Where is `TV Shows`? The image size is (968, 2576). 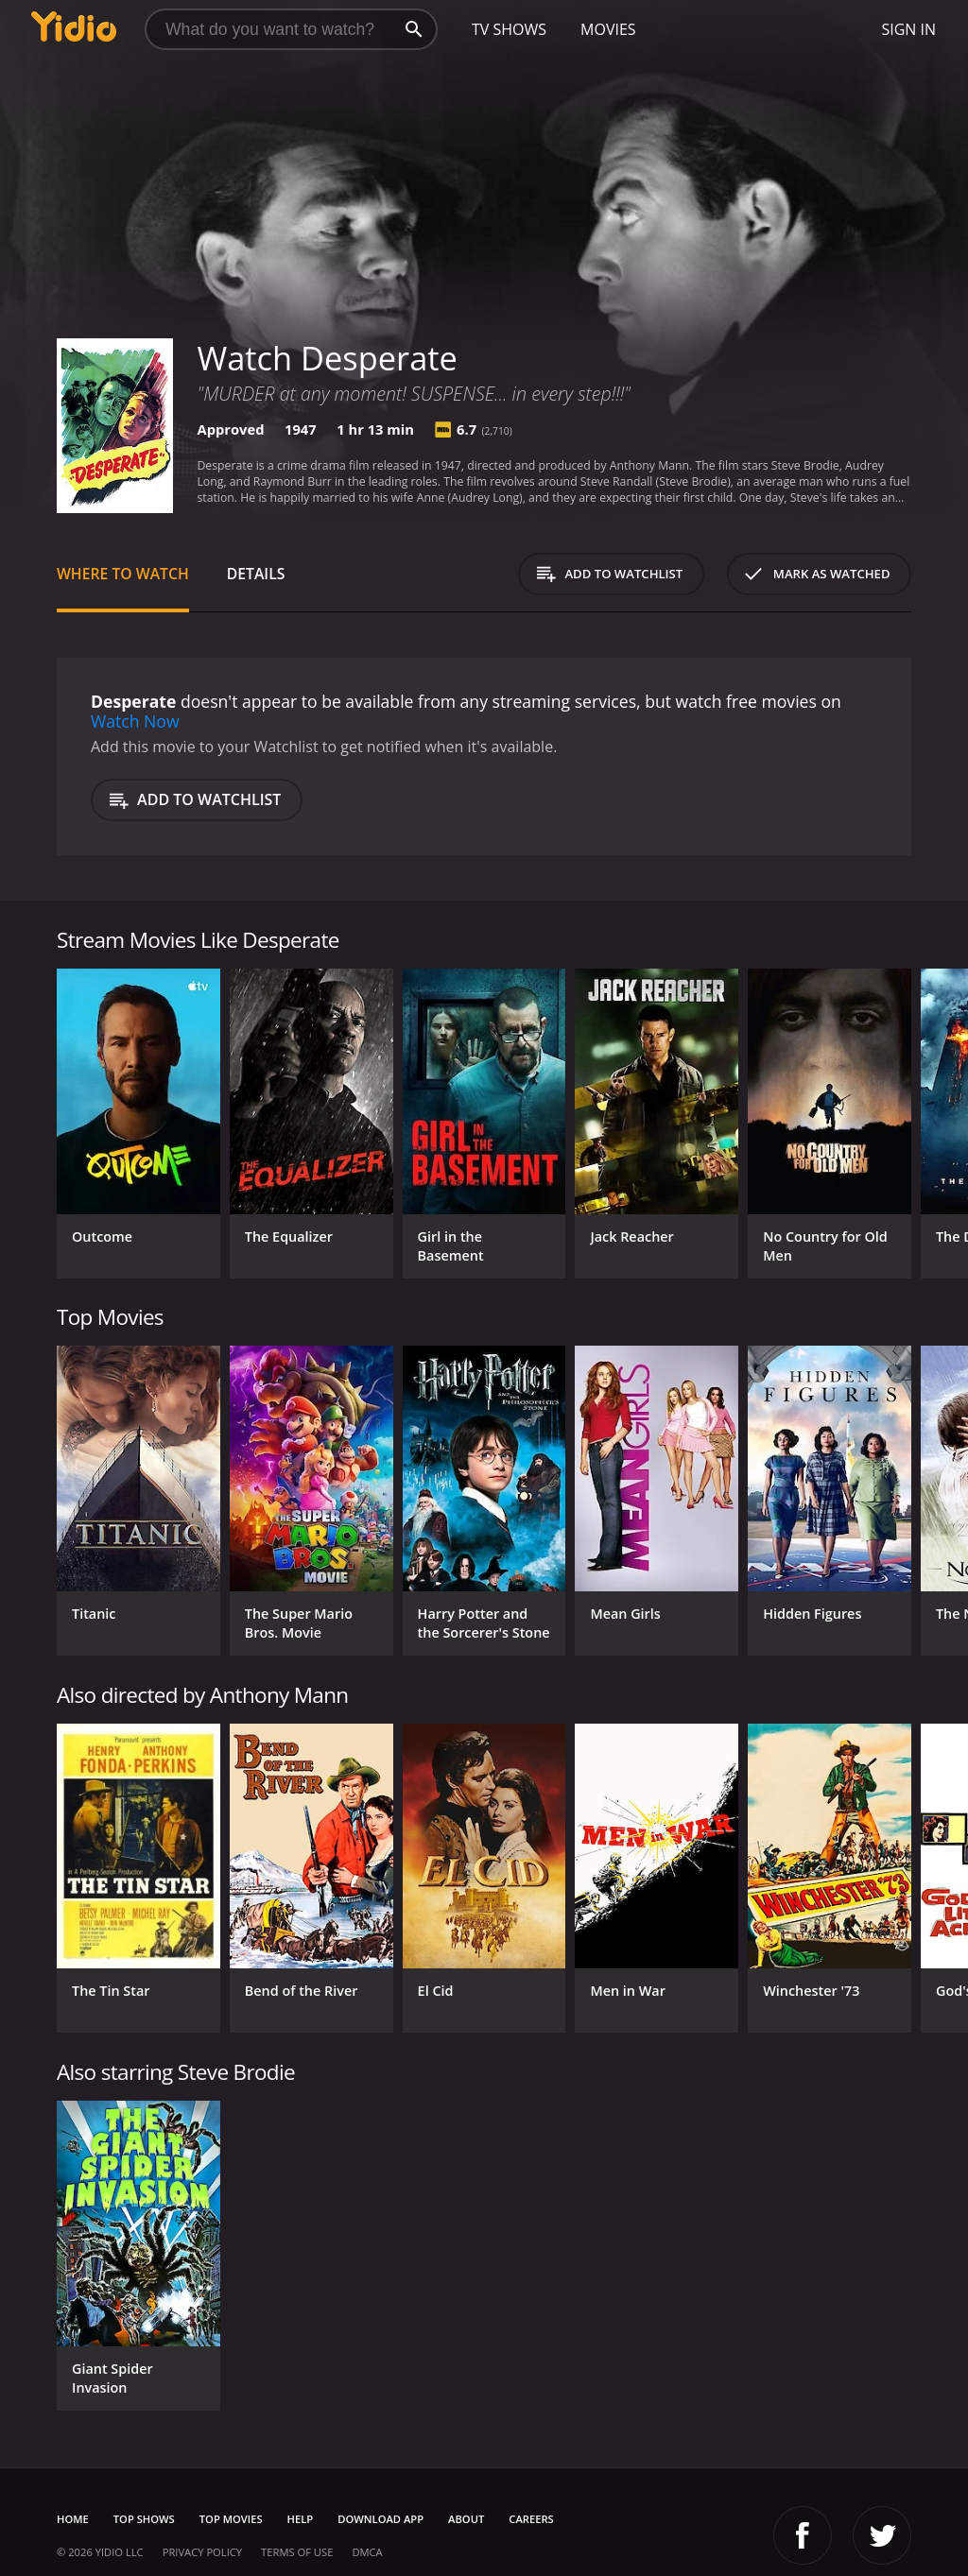 TV Shows is located at coordinates (509, 29).